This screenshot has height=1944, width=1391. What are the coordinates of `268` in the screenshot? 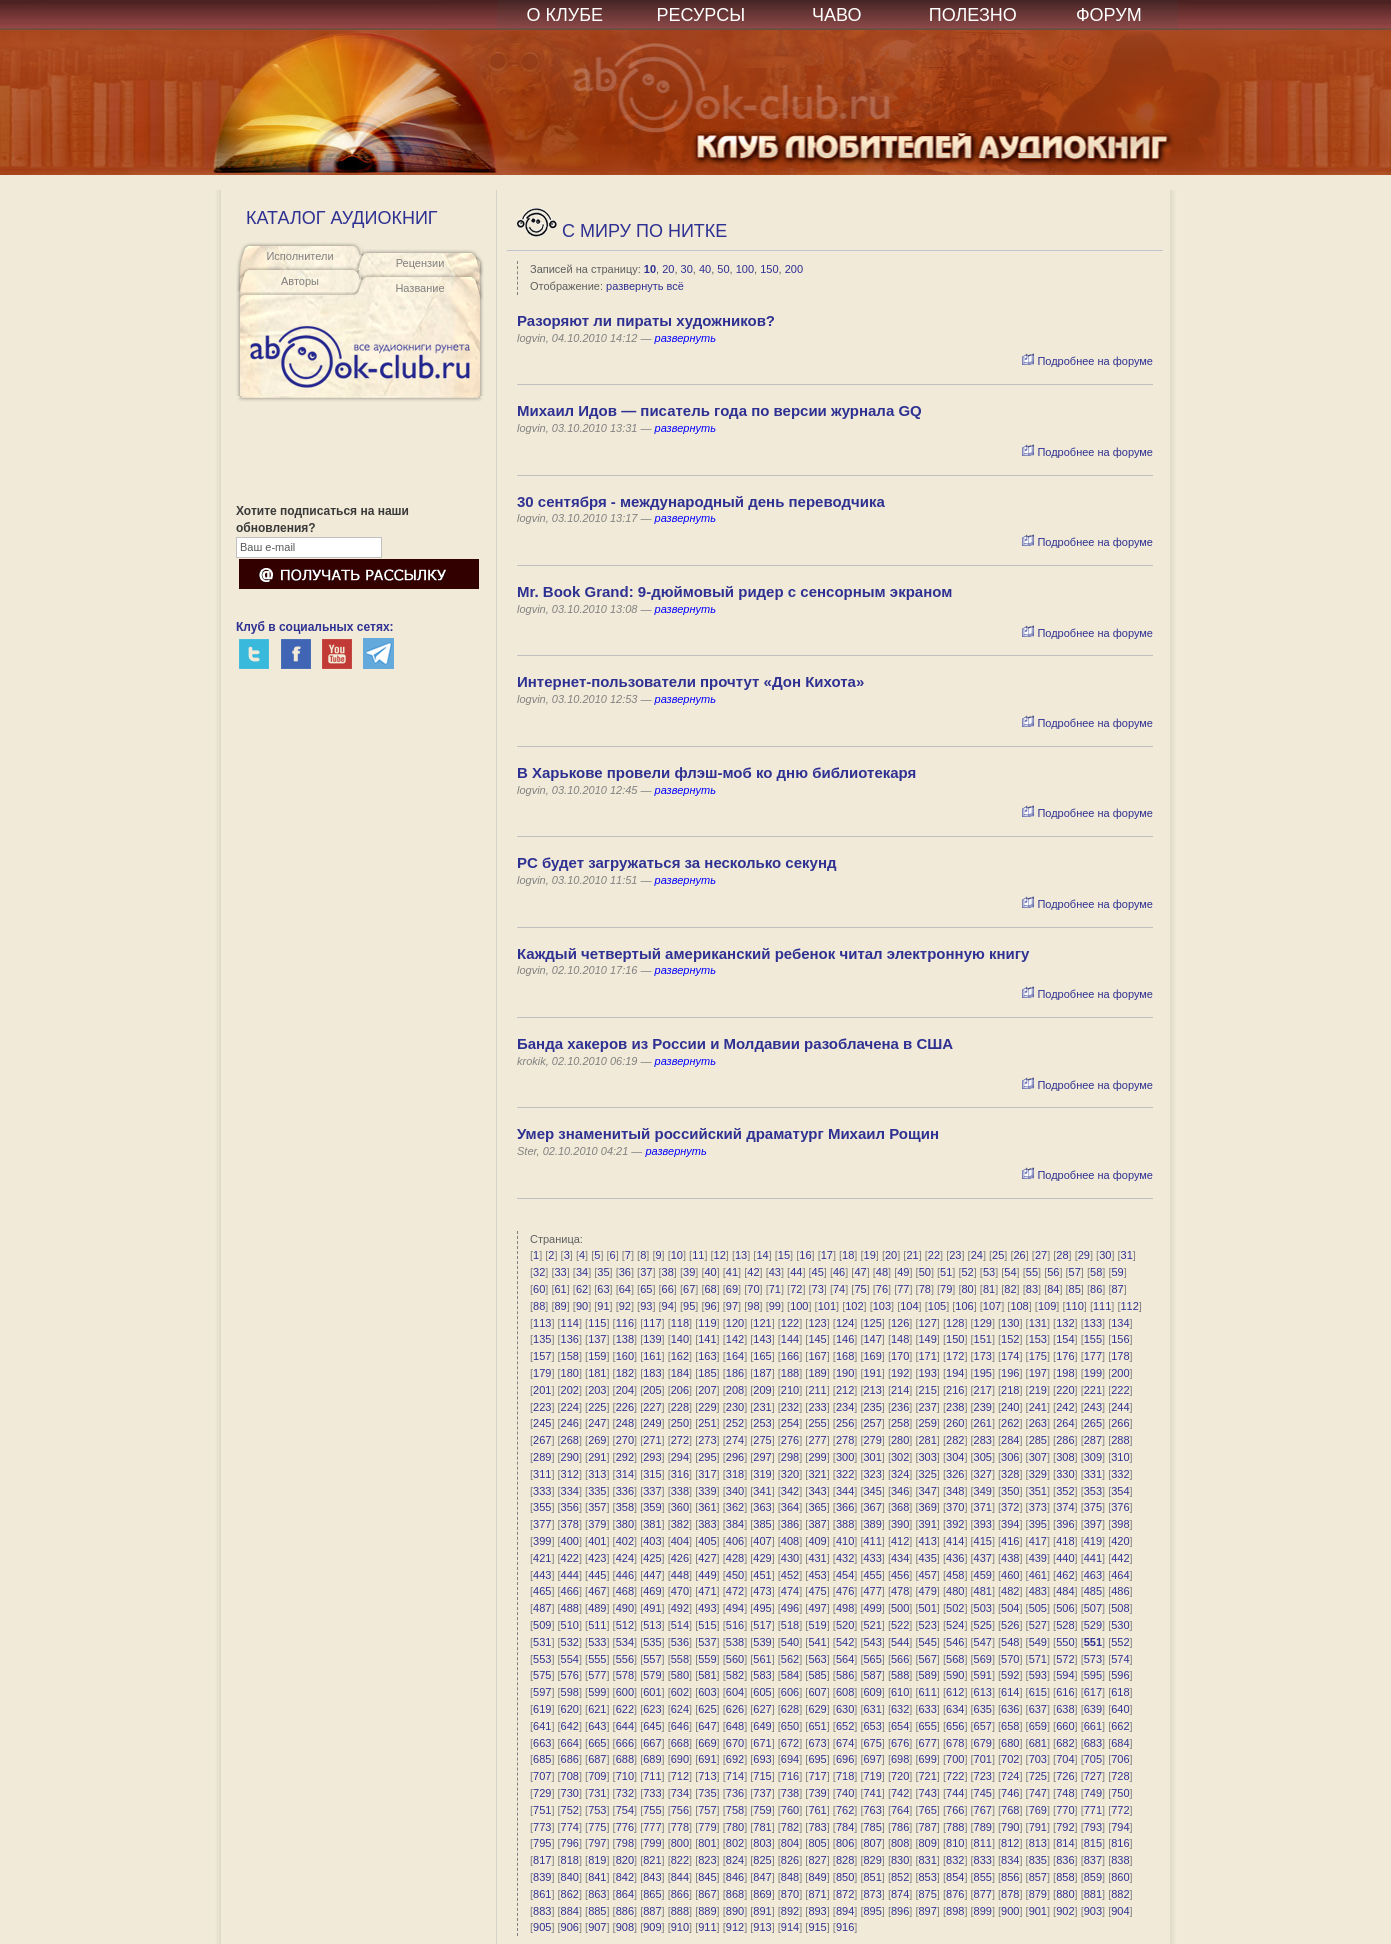 It's located at (570, 1440).